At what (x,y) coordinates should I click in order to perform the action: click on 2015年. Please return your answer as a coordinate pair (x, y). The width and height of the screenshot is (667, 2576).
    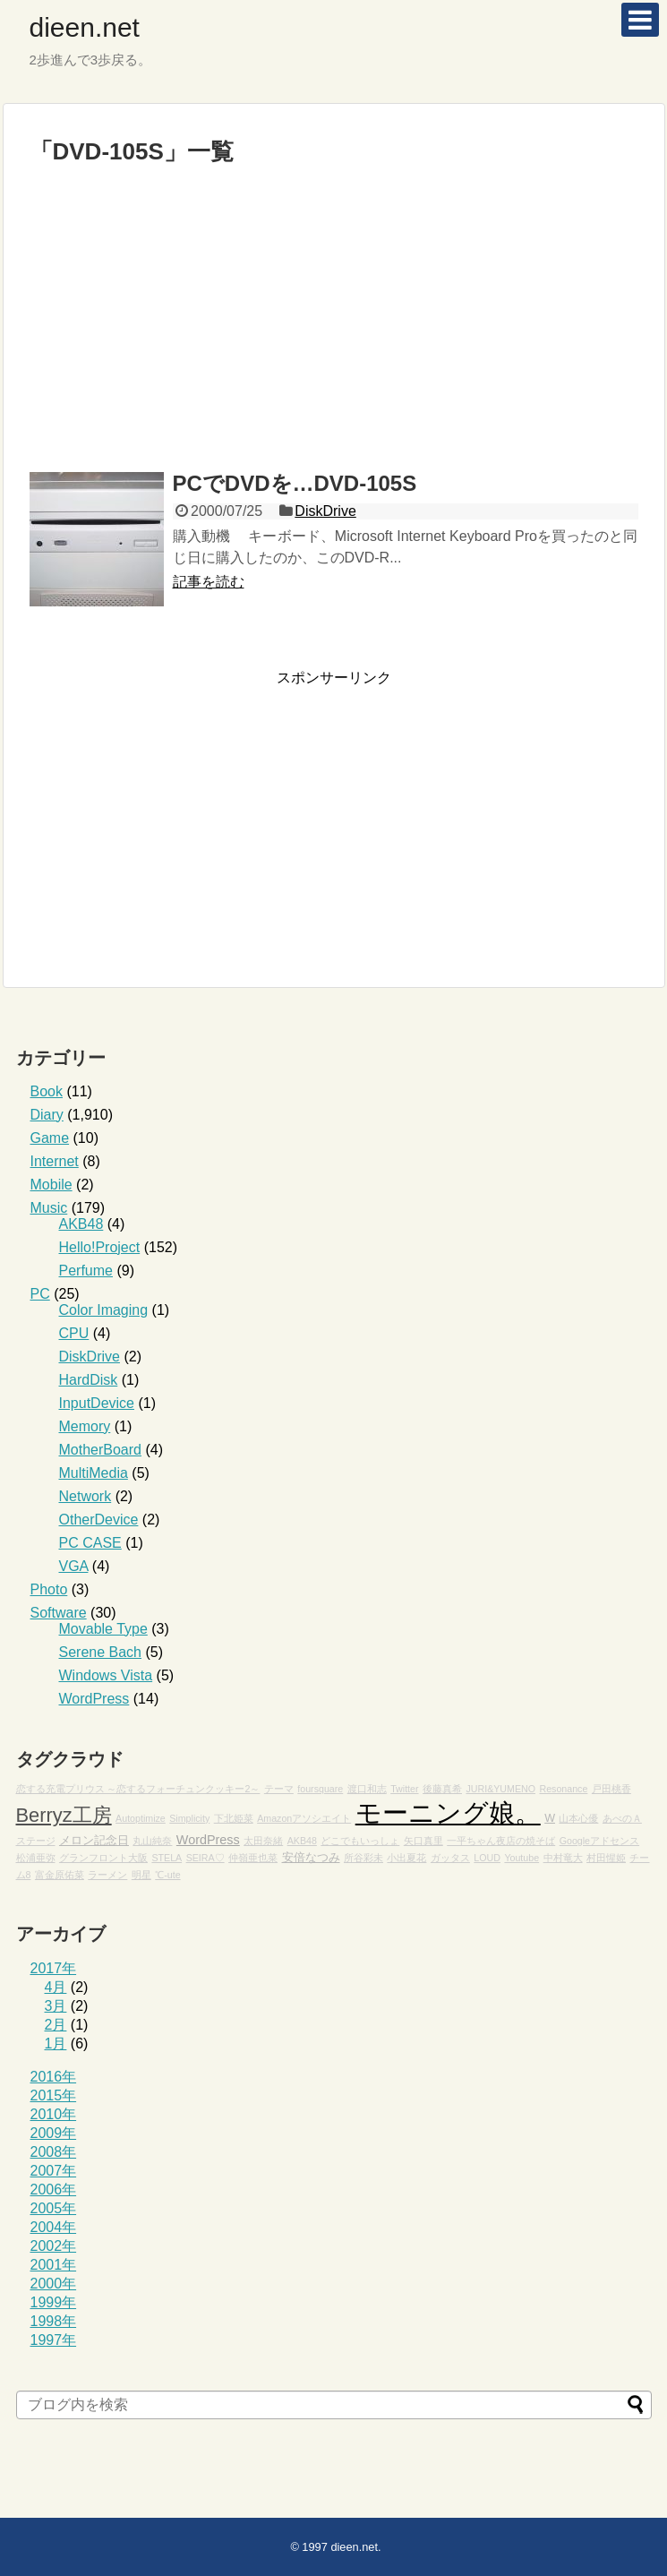
    Looking at the image, I should click on (53, 2095).